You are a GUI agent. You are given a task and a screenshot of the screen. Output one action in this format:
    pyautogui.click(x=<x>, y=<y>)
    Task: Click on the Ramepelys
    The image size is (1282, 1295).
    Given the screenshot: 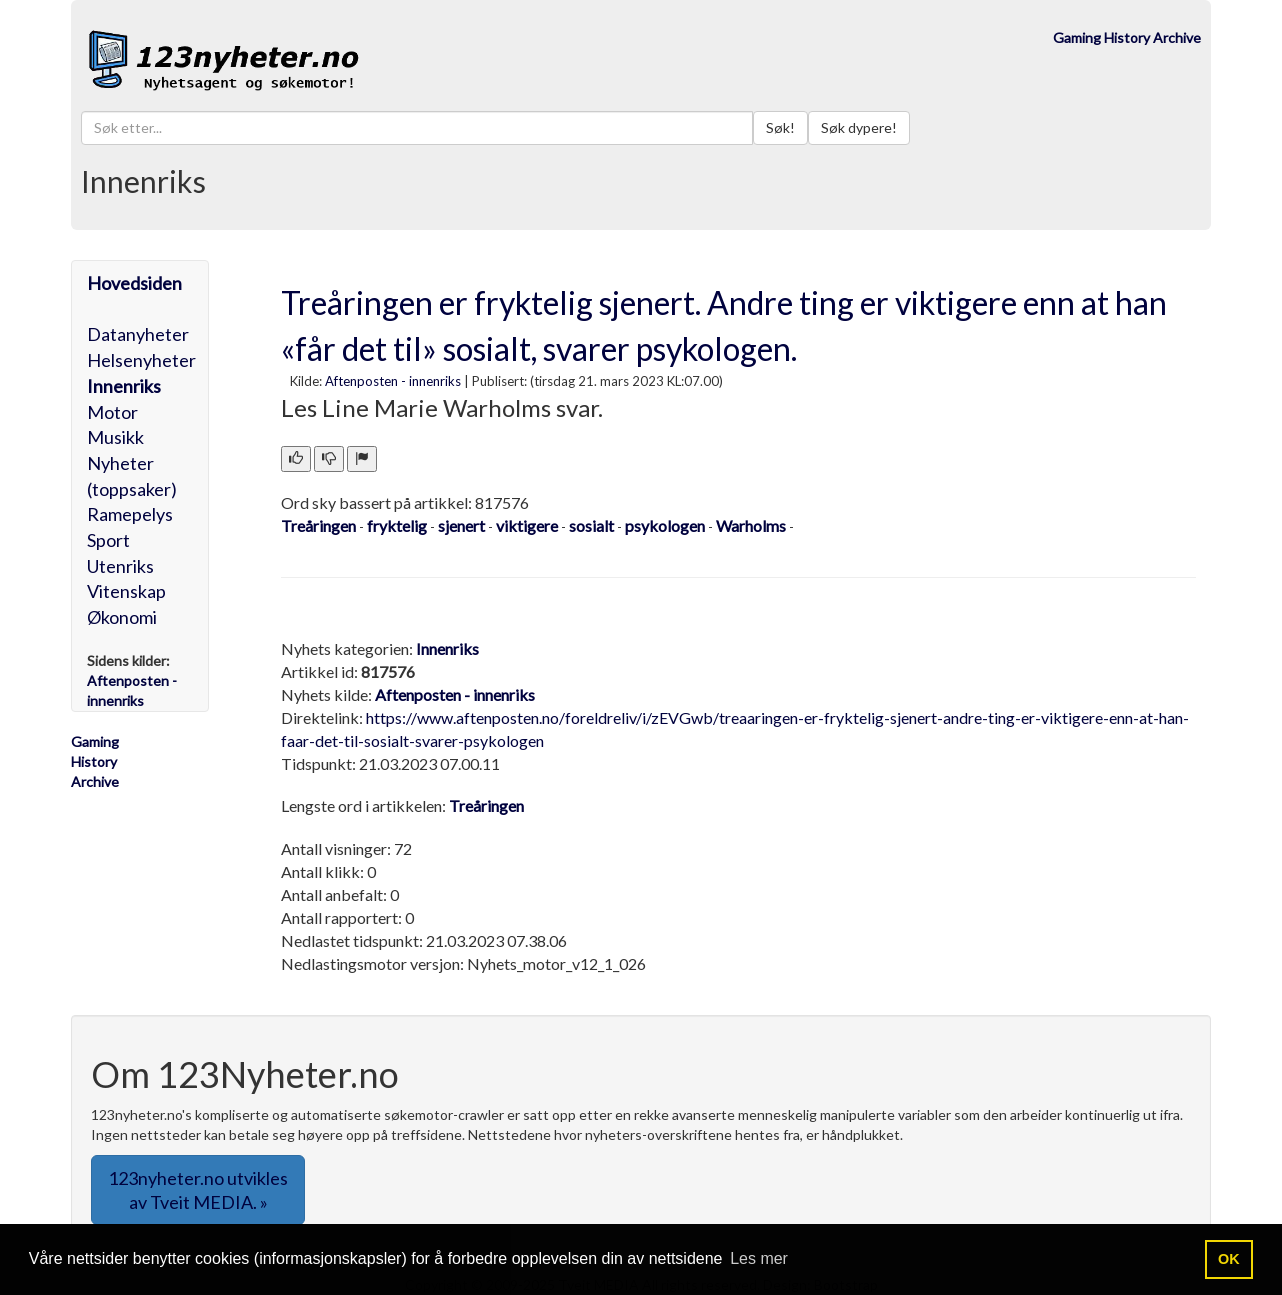 What is the action you would take?
    pyautogui.click(x=130, y=514)
    